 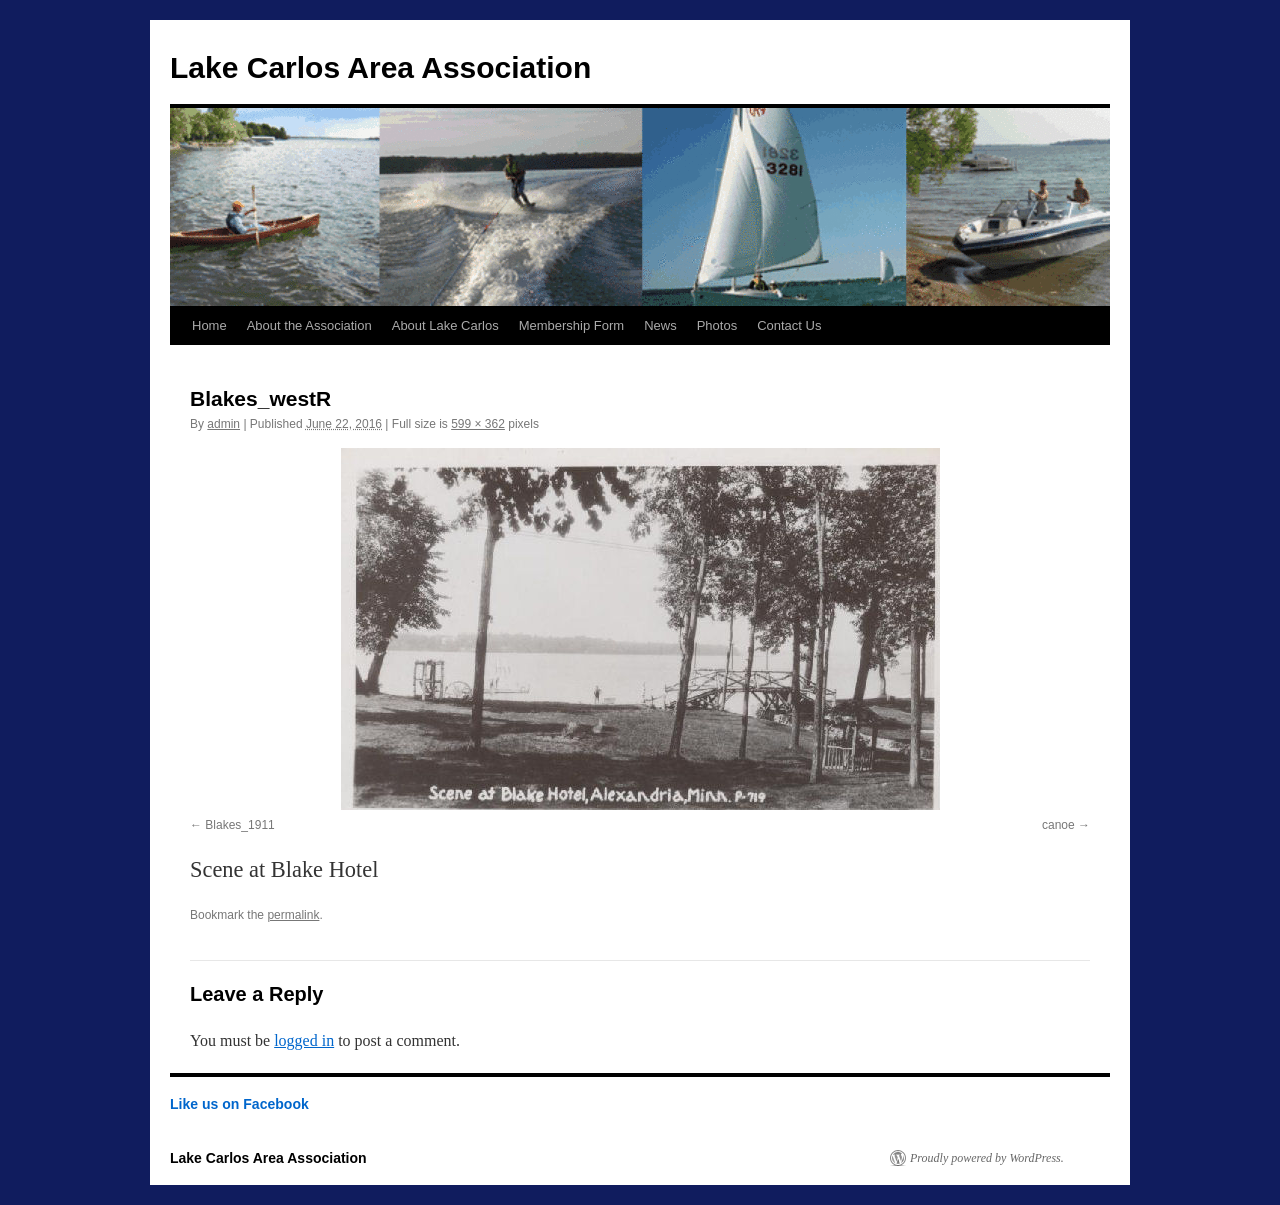 I want to click on Membership Form, so click(x=571, y=325).